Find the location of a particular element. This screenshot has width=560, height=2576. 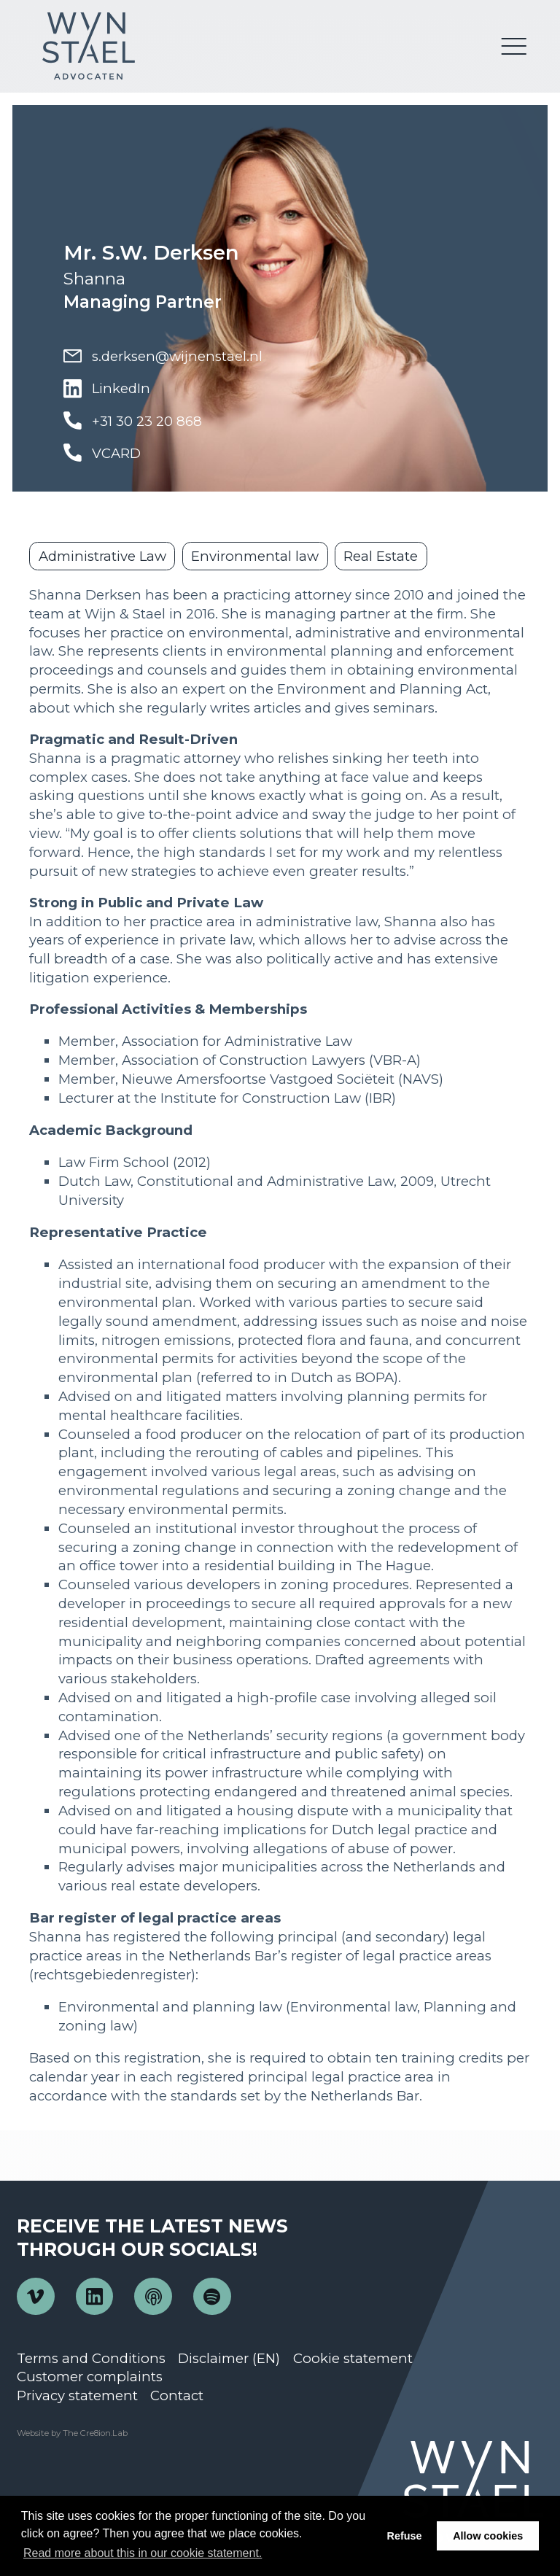

Website by The Cre8ion.Lab is located at coordinates (72, 2433).